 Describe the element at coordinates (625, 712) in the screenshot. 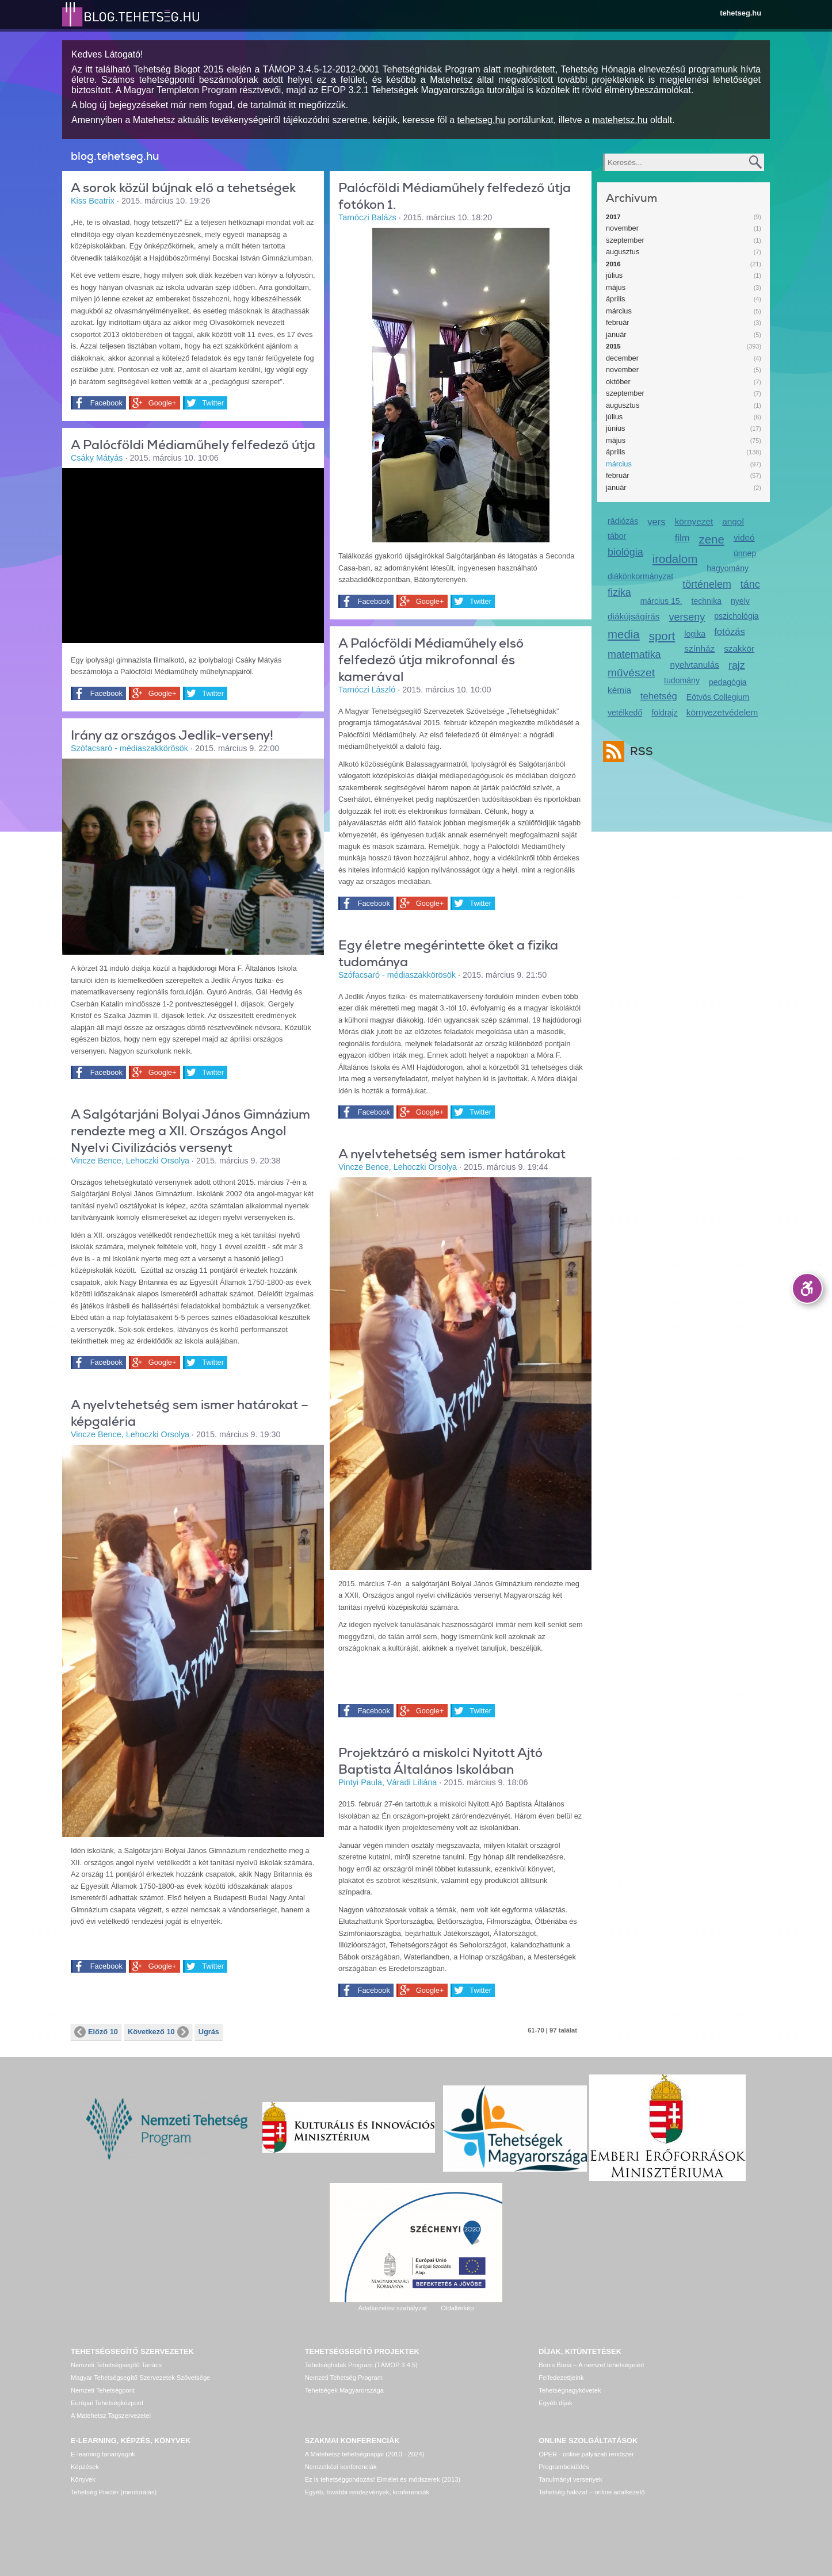

I see `vetélkedő` at that location.